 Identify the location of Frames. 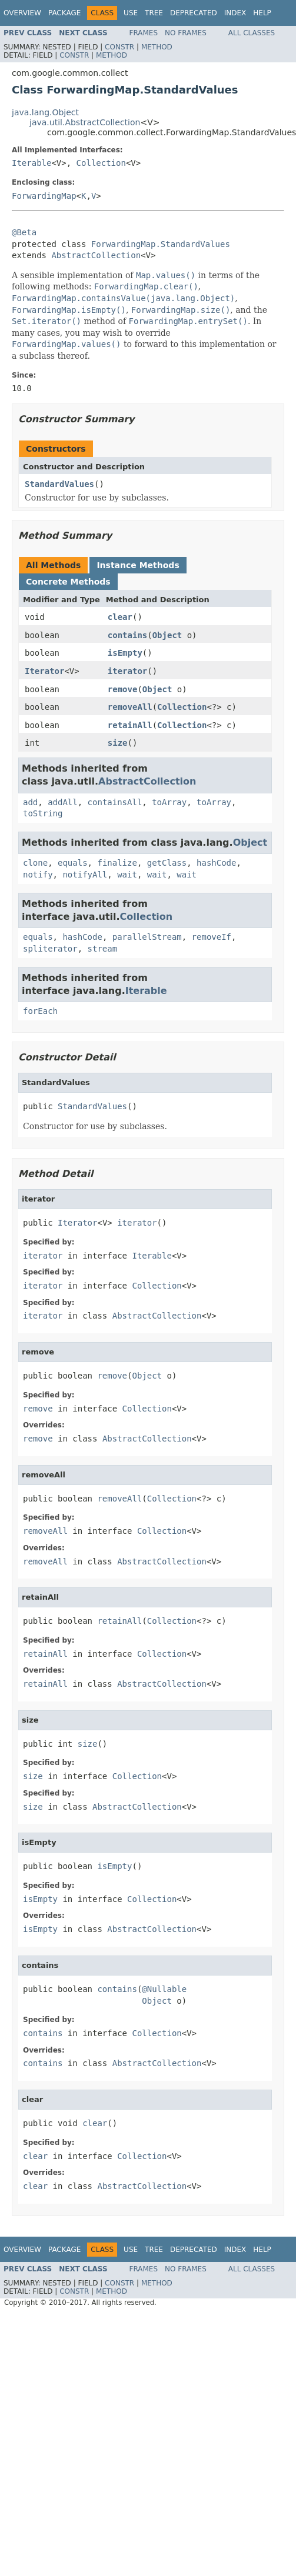
(143, 33).